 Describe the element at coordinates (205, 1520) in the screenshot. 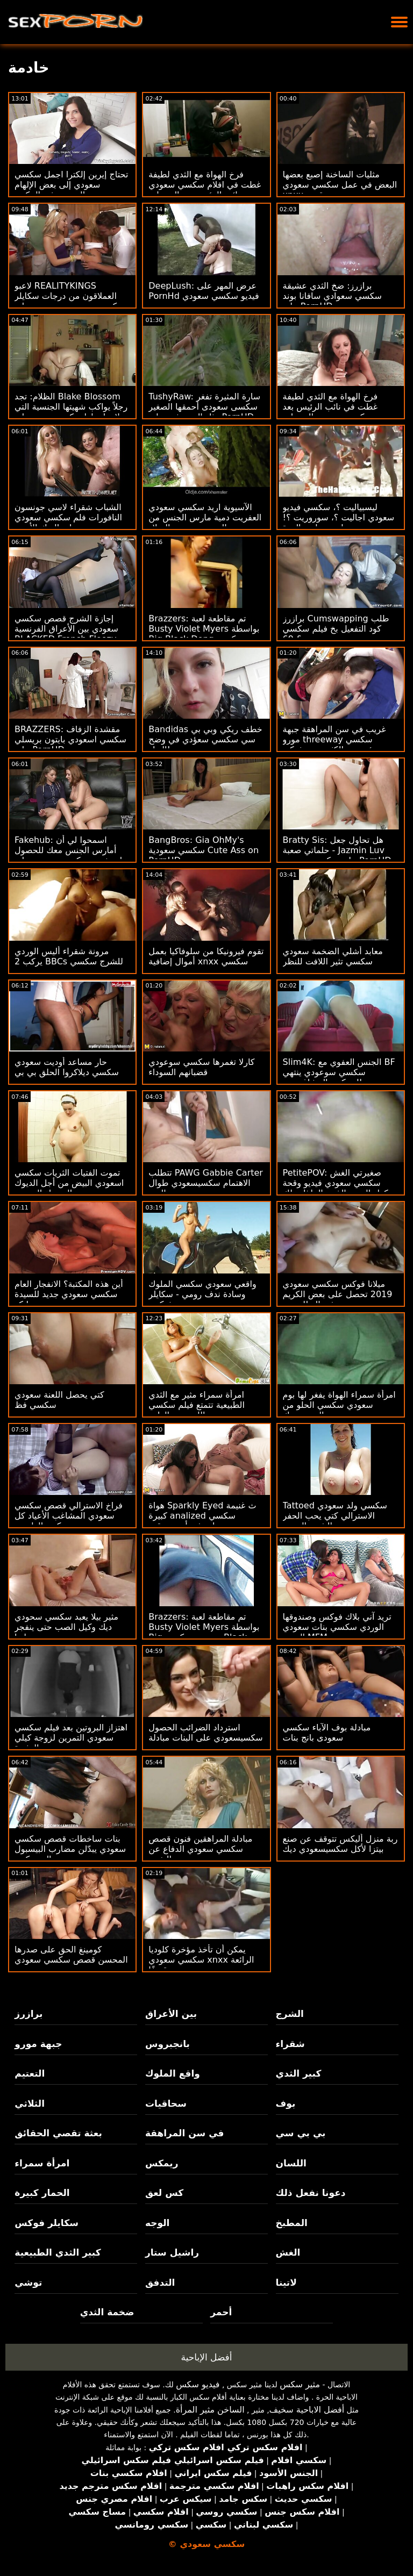

I see `هواة Sparkly Eyed ث غنيمة كبيرة analized سكسي سعودي محجبات في أسرع وقت ممكن` at that location.